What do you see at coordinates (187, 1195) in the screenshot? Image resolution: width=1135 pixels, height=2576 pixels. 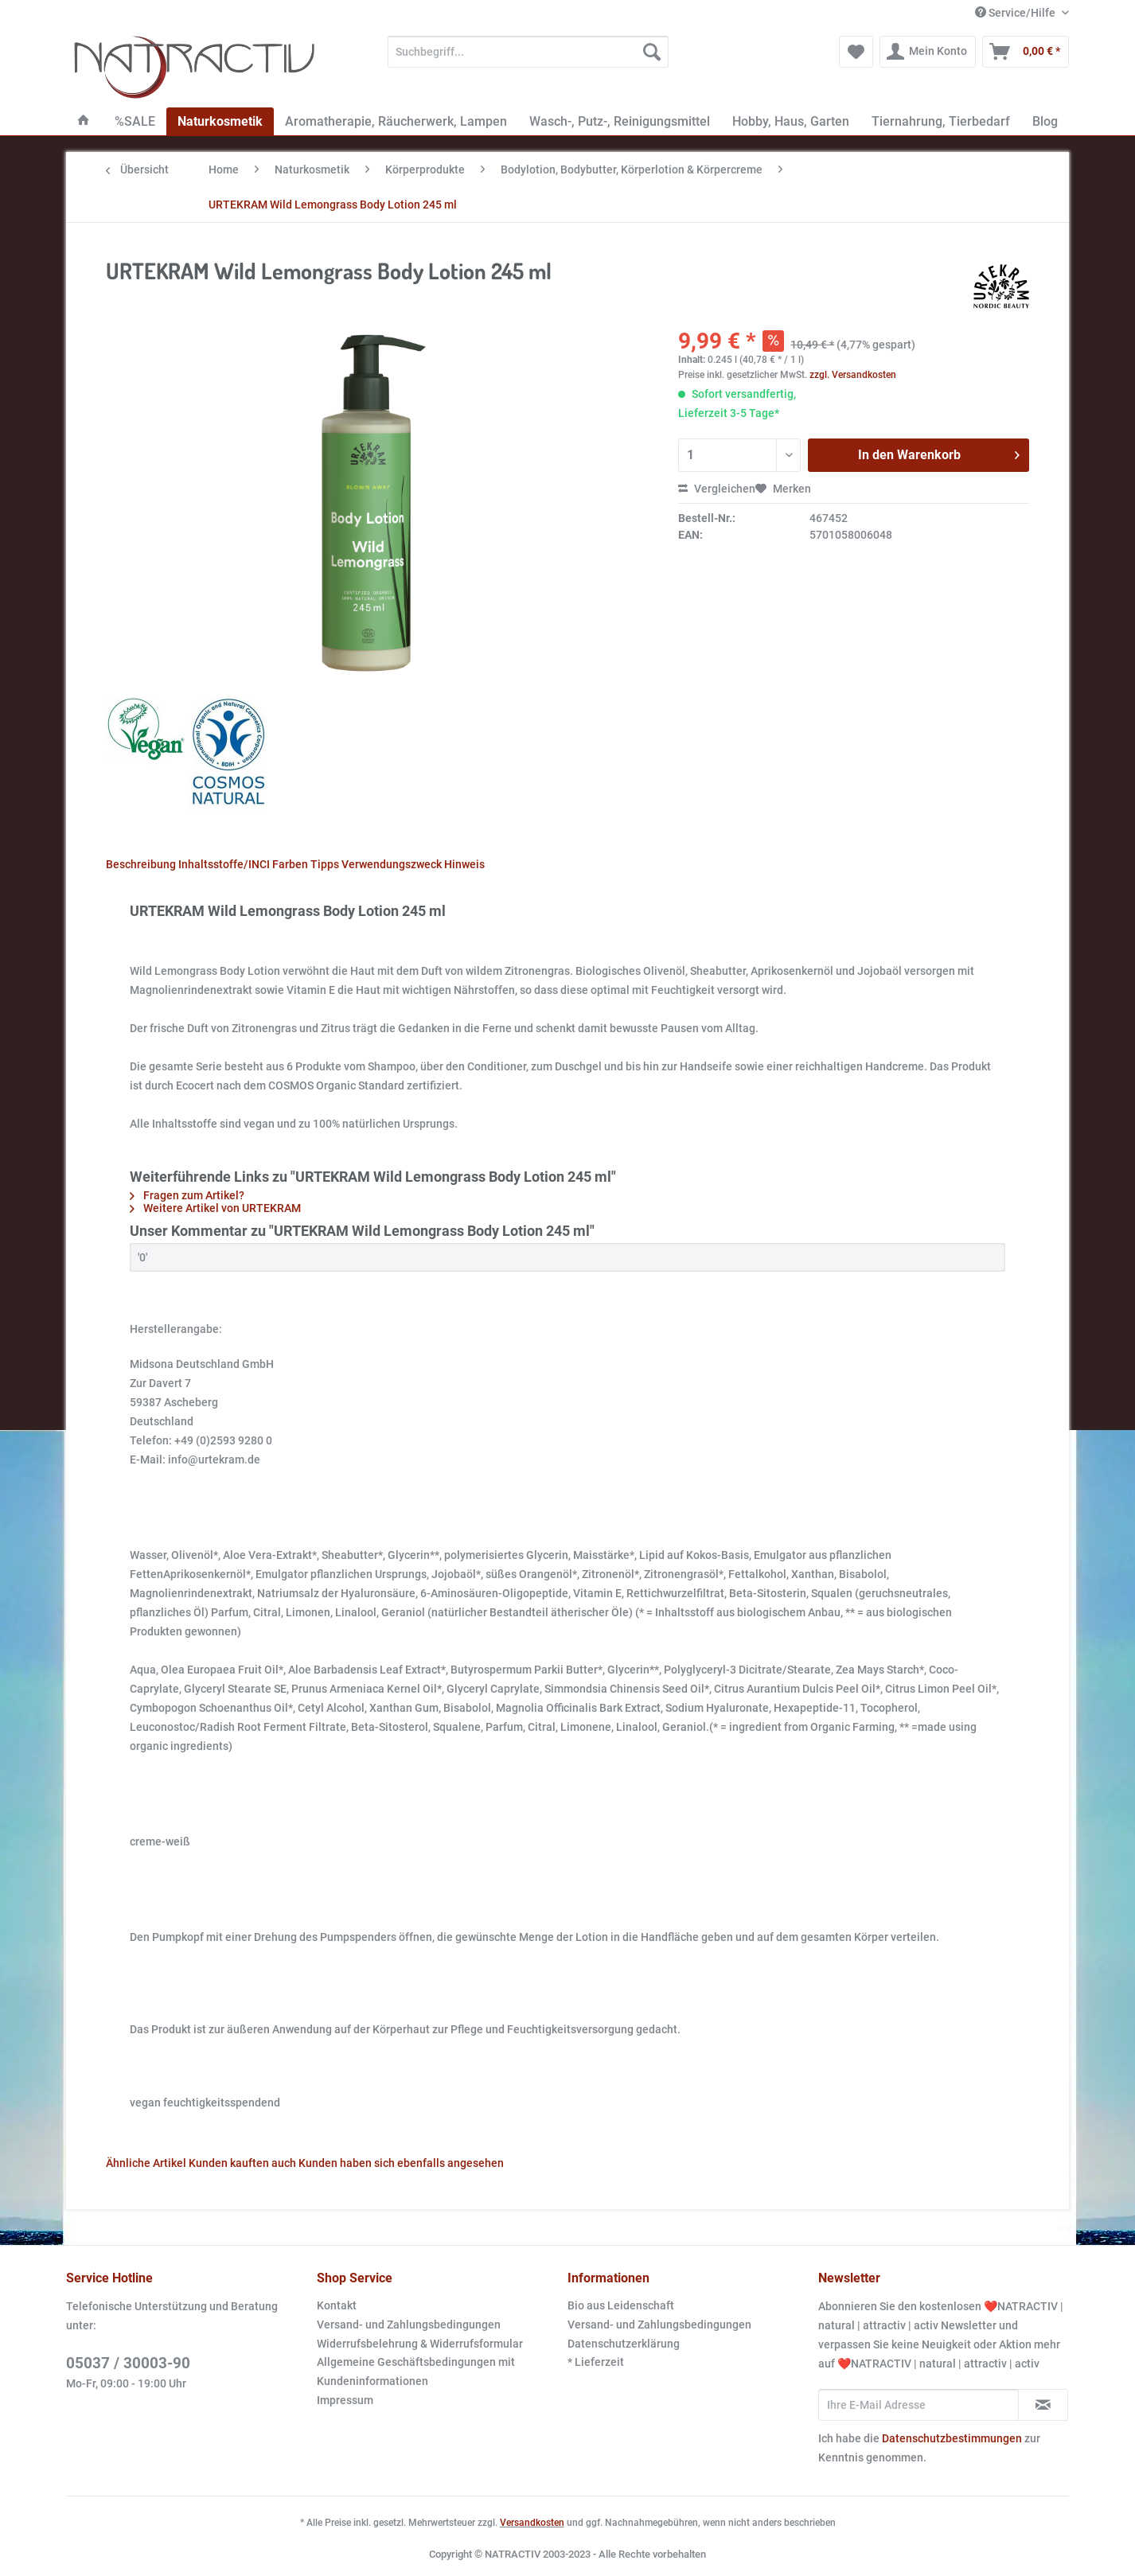 I see `Fragen zum Artikel?` at bounding box center [187, 1195].